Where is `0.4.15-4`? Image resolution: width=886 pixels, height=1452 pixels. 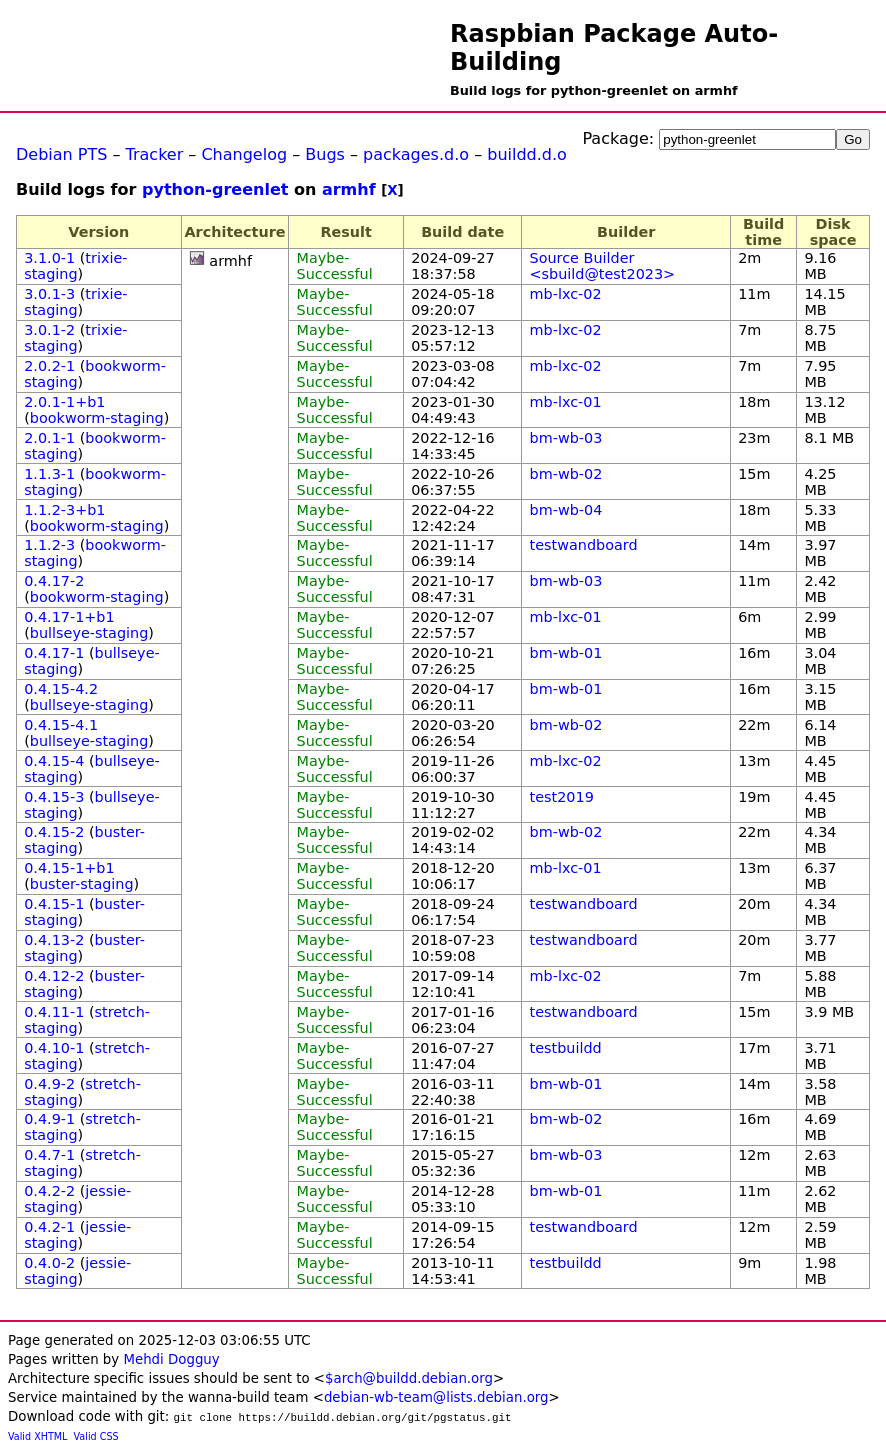 0.4.15-4 is located at coordinates (54, 761).